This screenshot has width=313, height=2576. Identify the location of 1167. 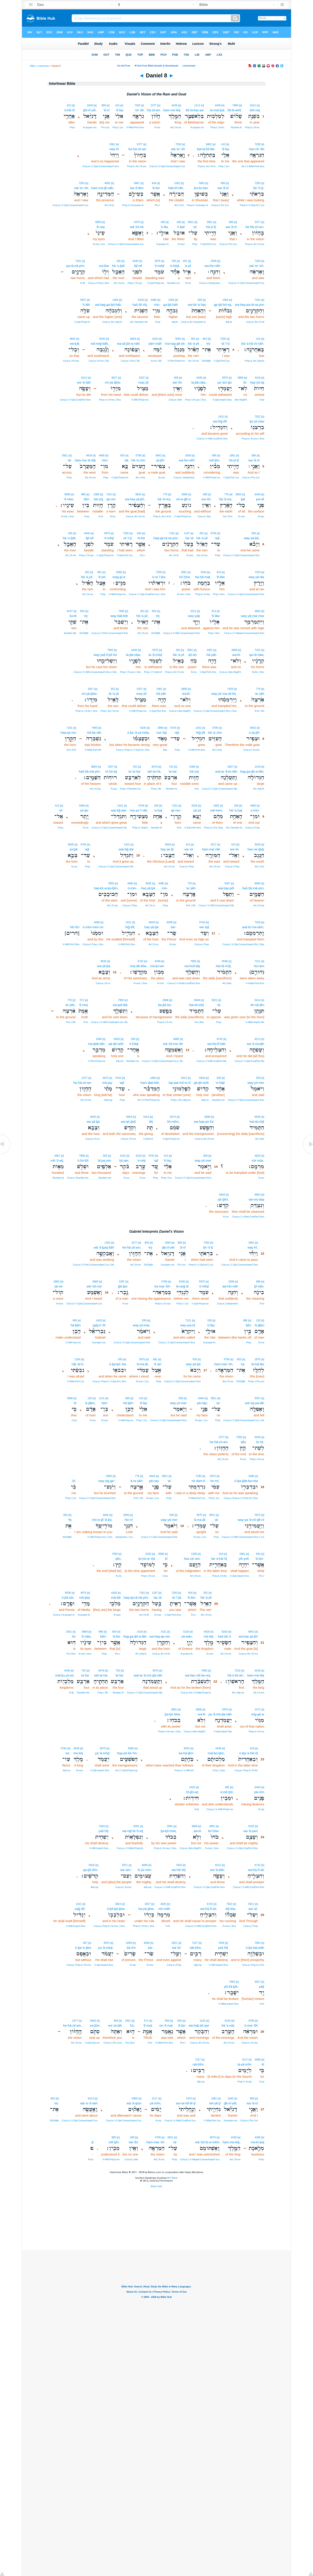
(187, 533).